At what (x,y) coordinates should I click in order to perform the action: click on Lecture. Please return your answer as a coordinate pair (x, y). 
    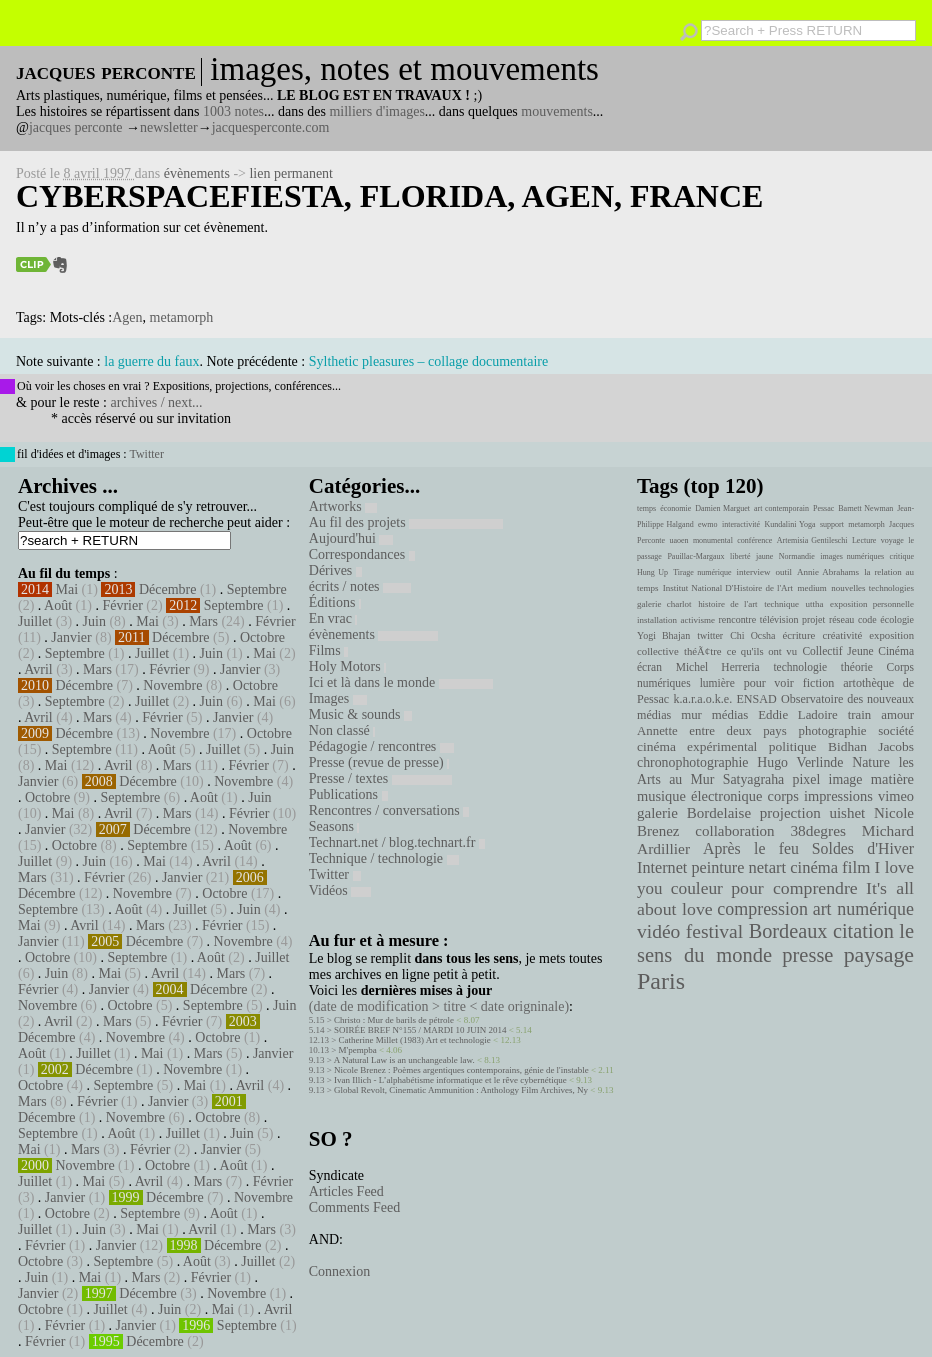
    Looking at the image, I should click on (864, 540).